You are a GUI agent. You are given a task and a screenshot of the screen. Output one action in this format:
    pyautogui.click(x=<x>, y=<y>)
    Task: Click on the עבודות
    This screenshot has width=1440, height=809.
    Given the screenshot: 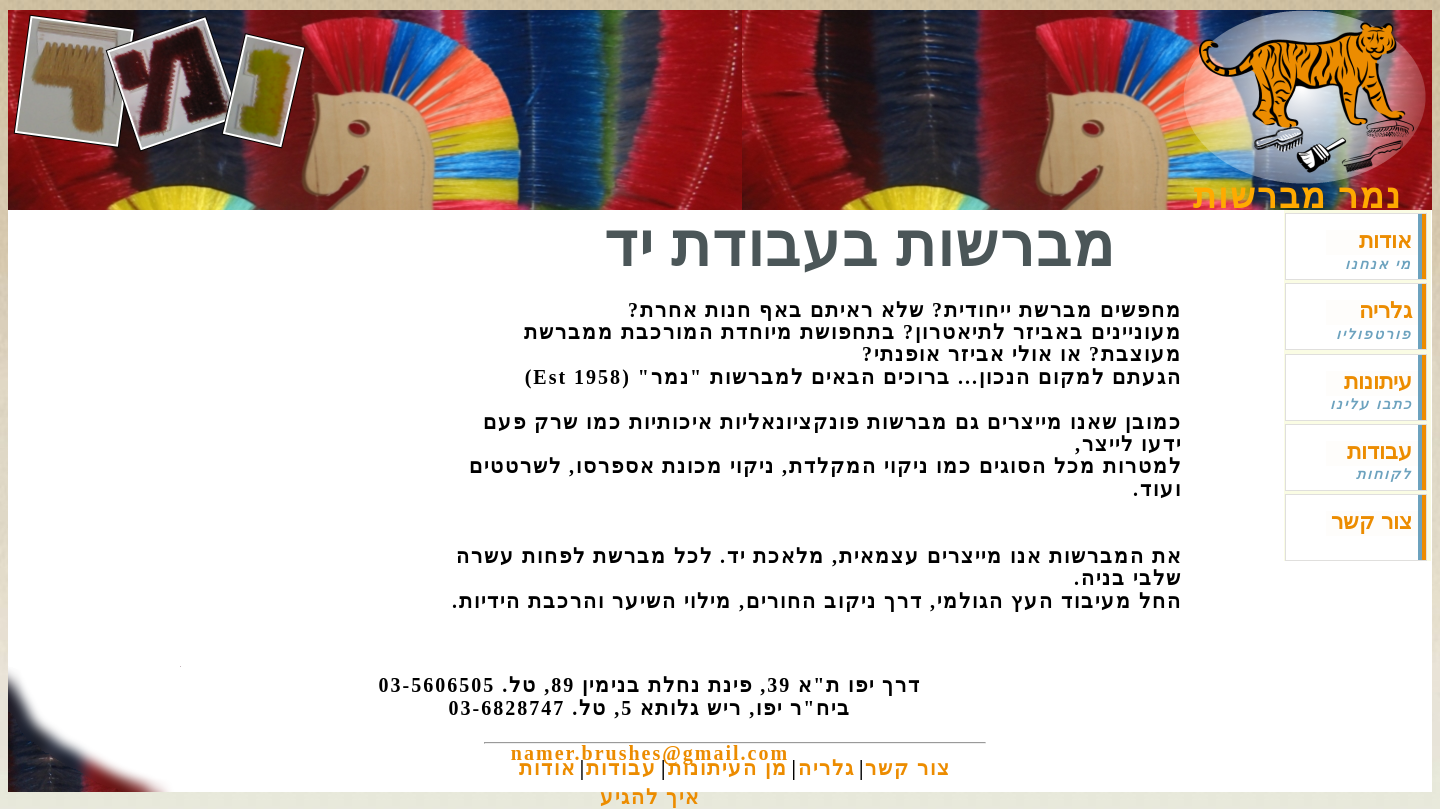 What is the action you would take?
    pyautogui.click(x=1379, y=451)
    